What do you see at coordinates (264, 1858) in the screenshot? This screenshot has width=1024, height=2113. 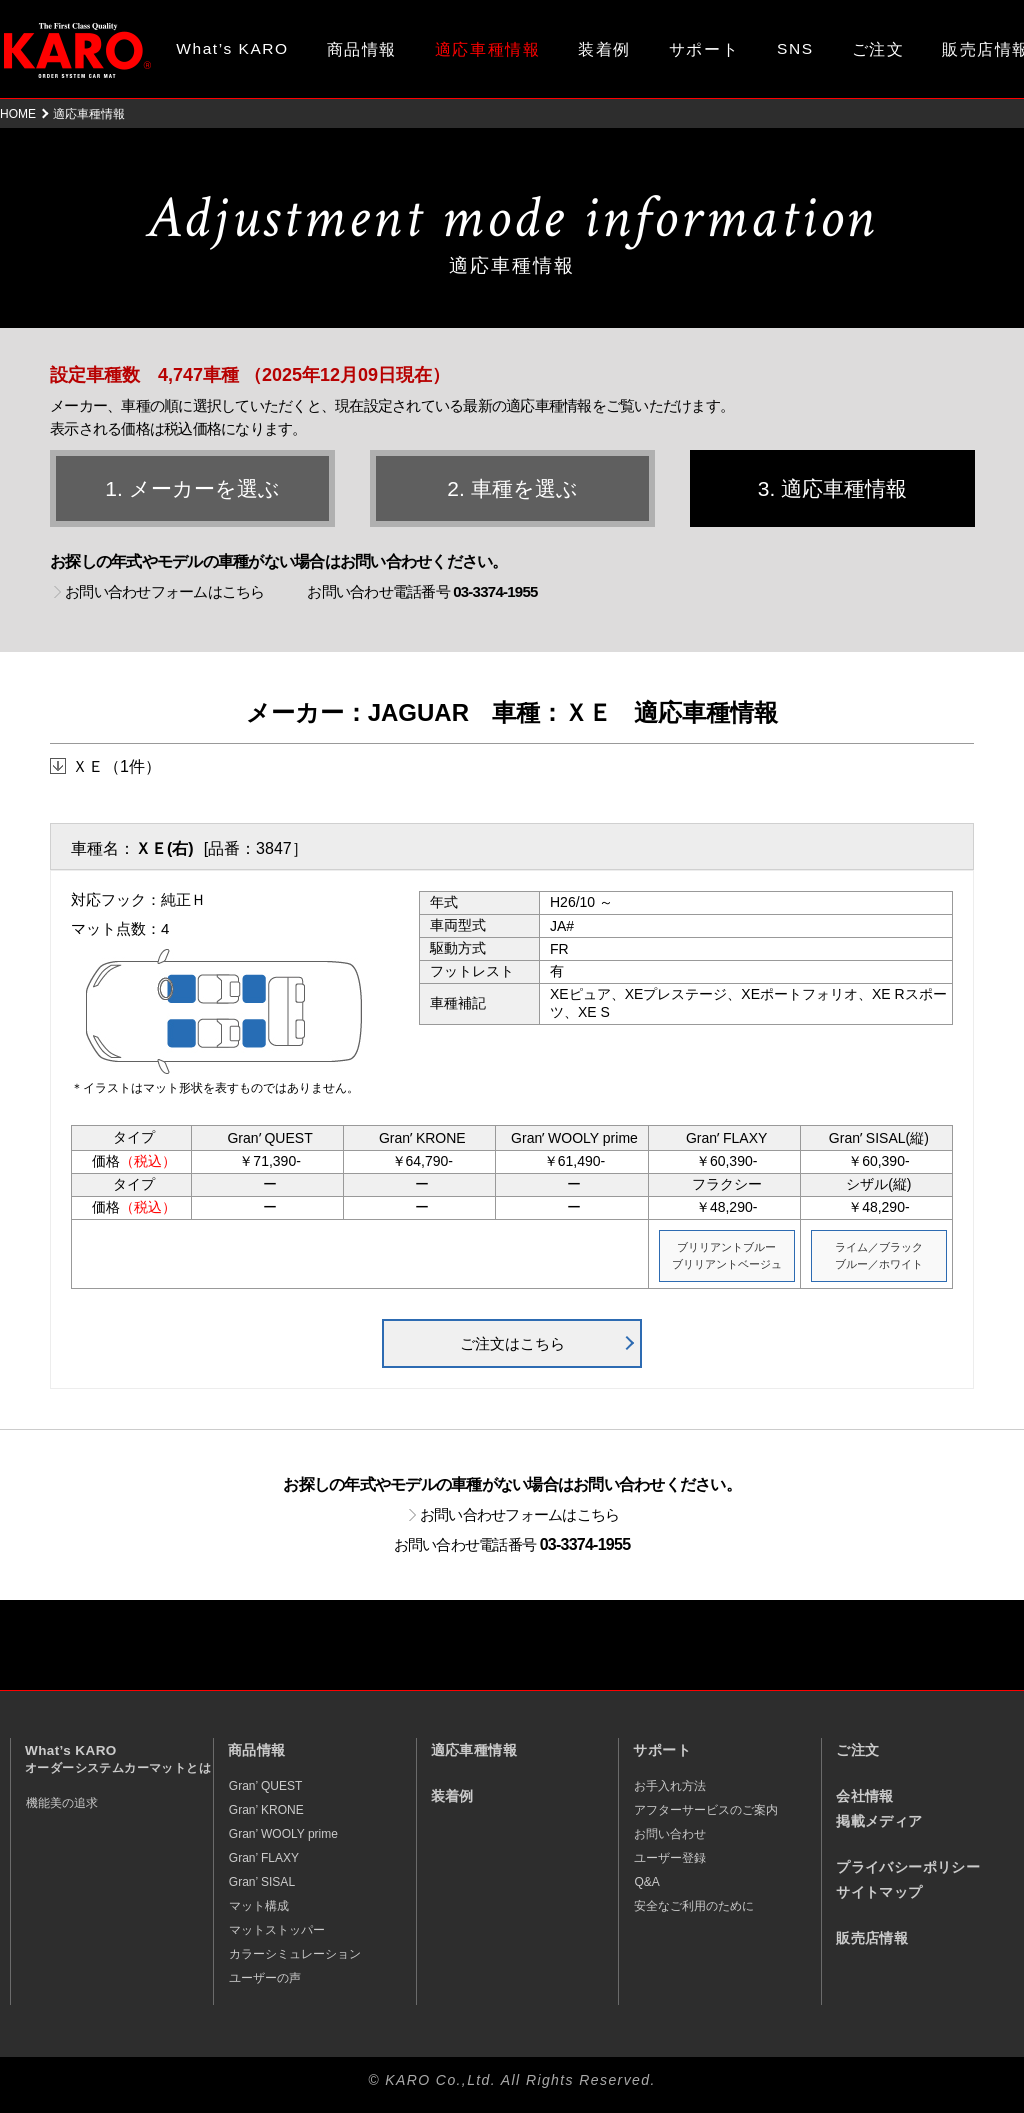 I see `Gran’ FLAXY` at bounding box center [264, 1858].